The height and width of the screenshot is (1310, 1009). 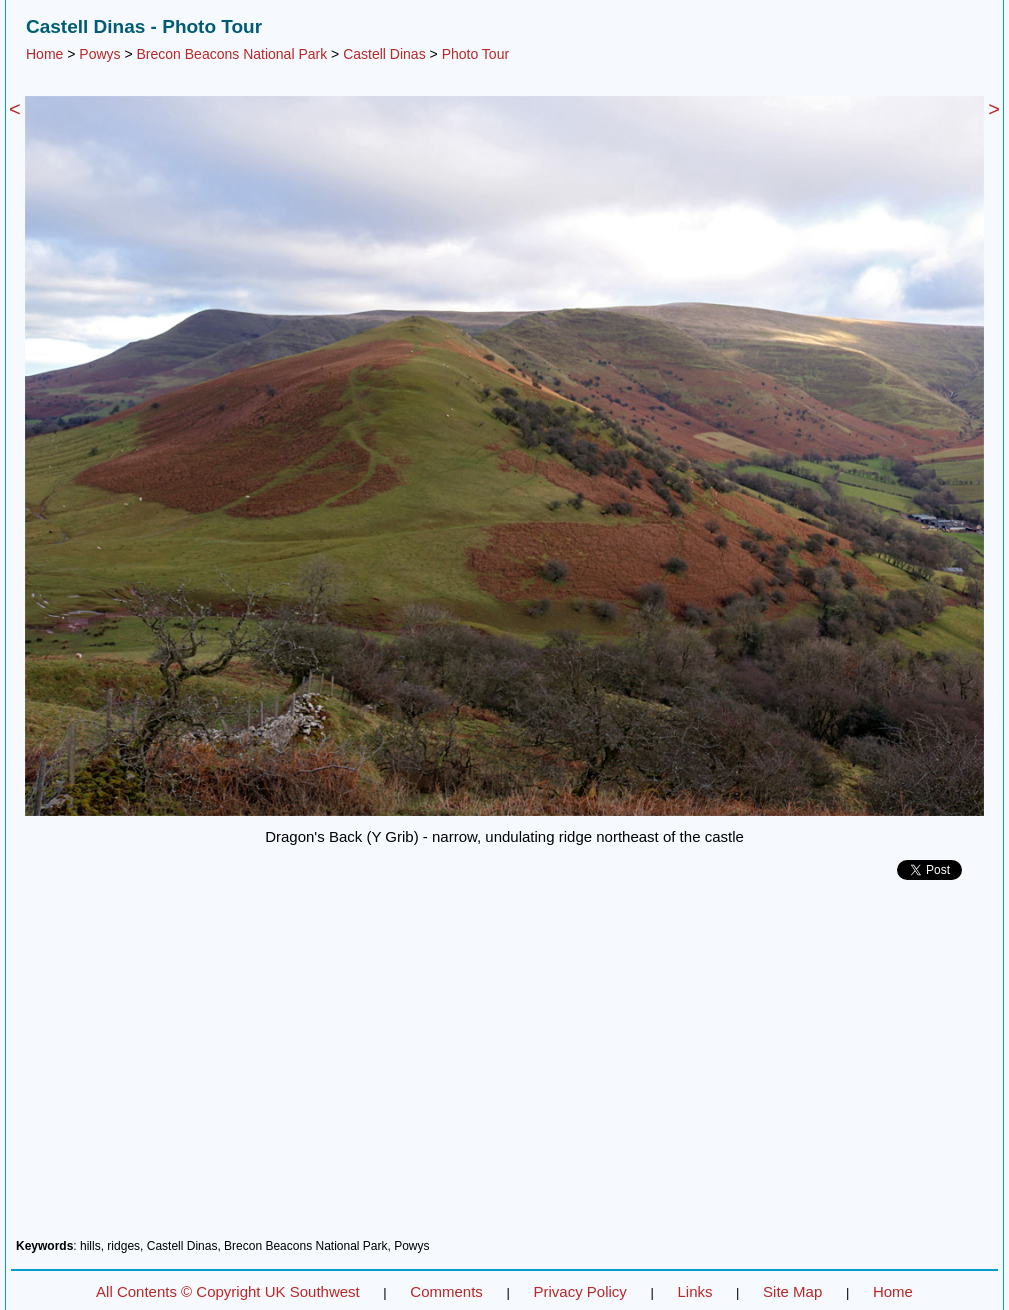 What do you see at coordinates (694, 1291) in the screenshot?
I see `Links` at bounding box center [694, 1291].